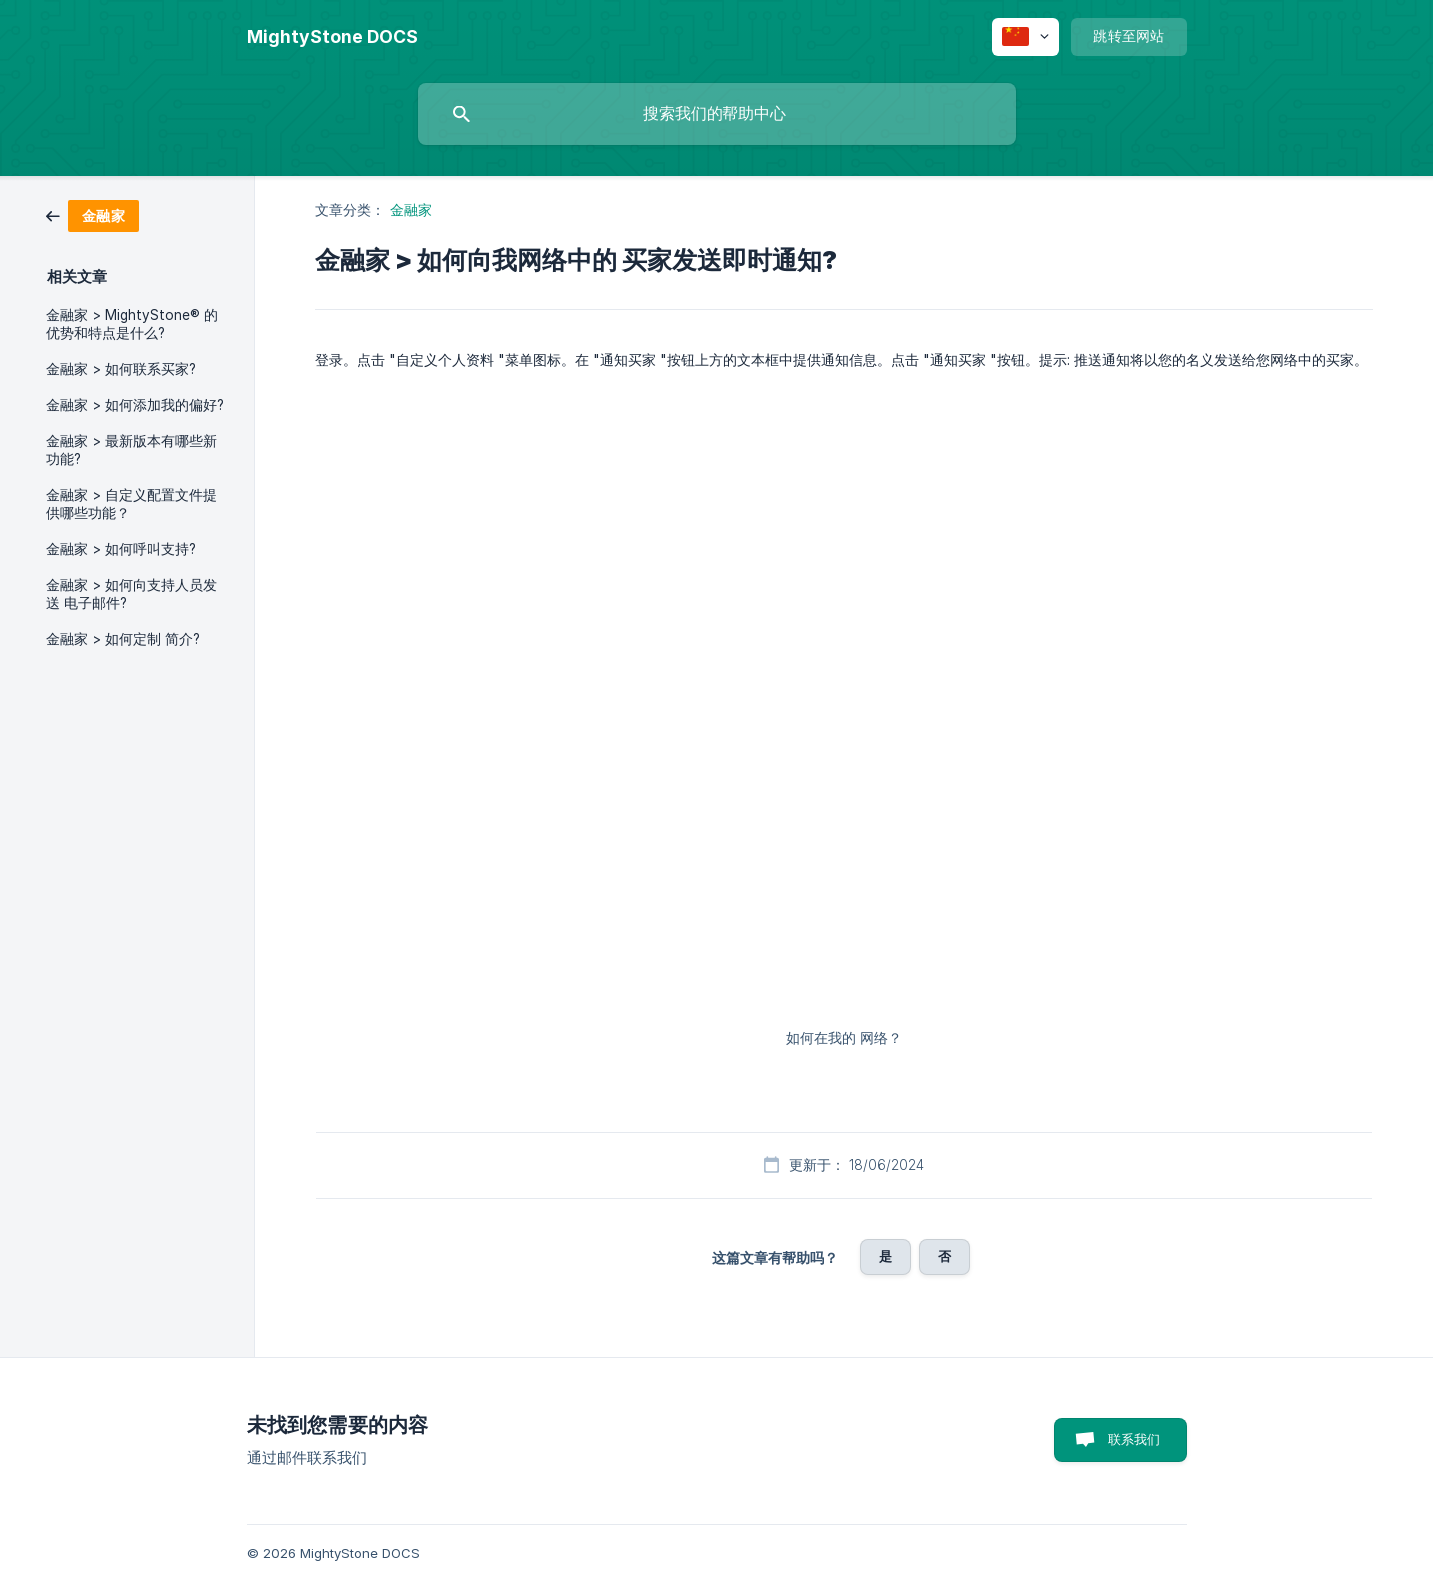 The height and width of the screenshot is (1582, 1433). I want to click on [searchbox], so click(717, 114).